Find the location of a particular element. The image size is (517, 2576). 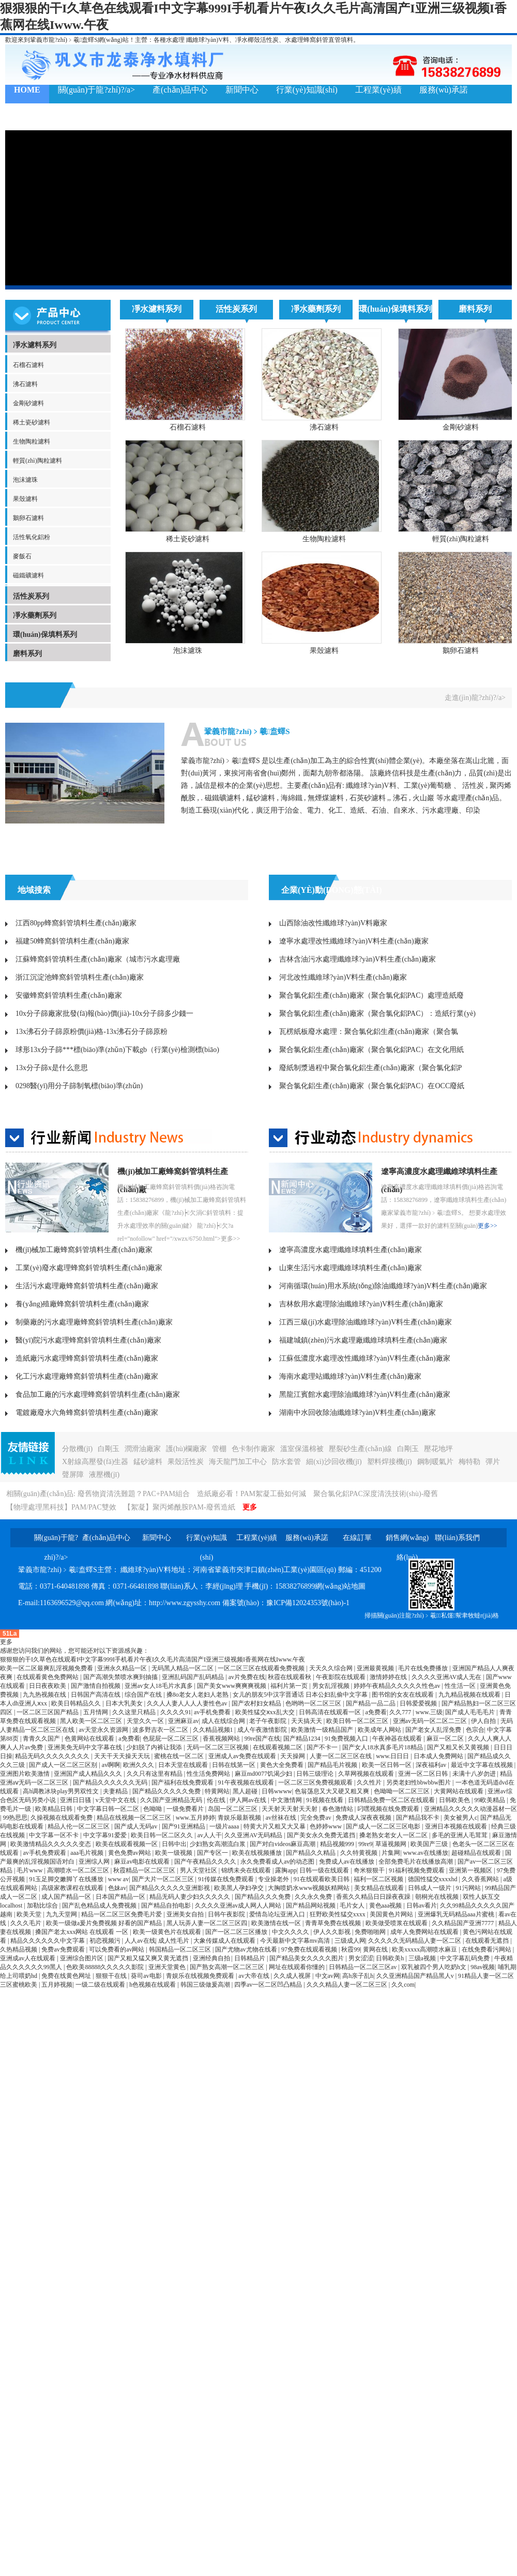

亚洲av女人18毛片水真多 is located at coordinates (159, 1685).